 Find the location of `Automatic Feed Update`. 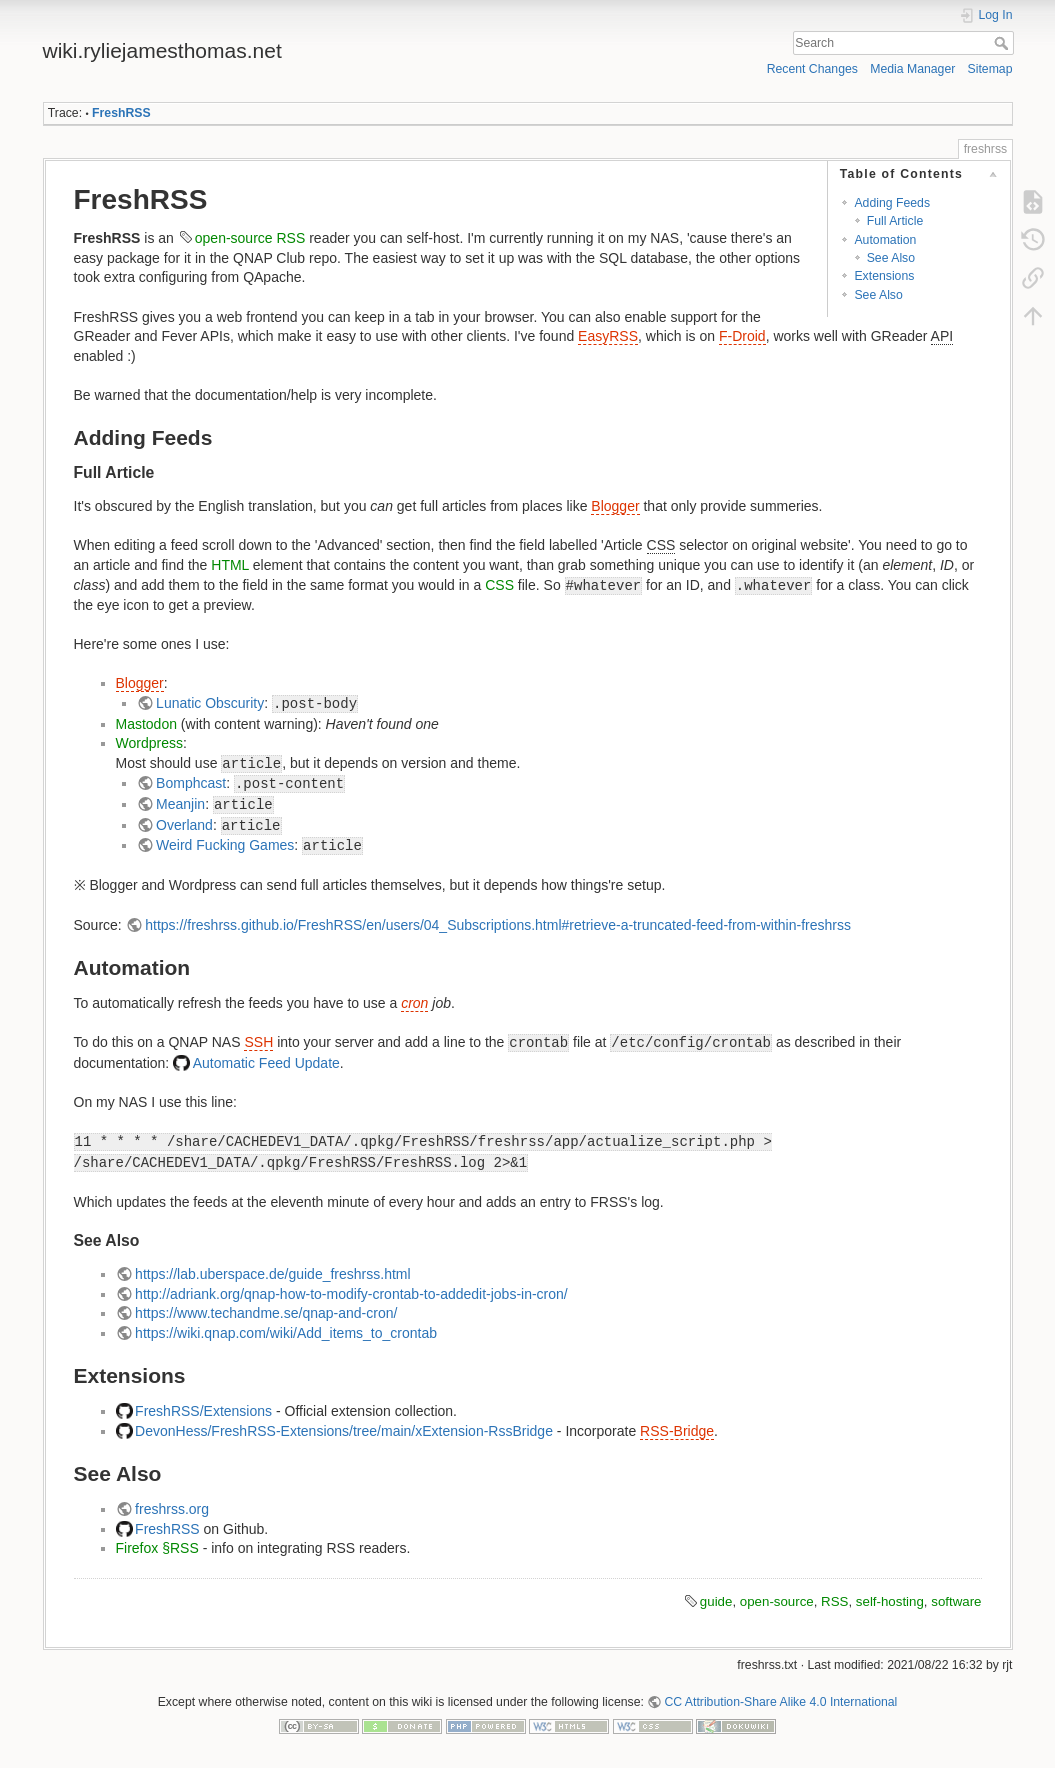

Automatic Feed Update is located at coordinates (266, 1063).